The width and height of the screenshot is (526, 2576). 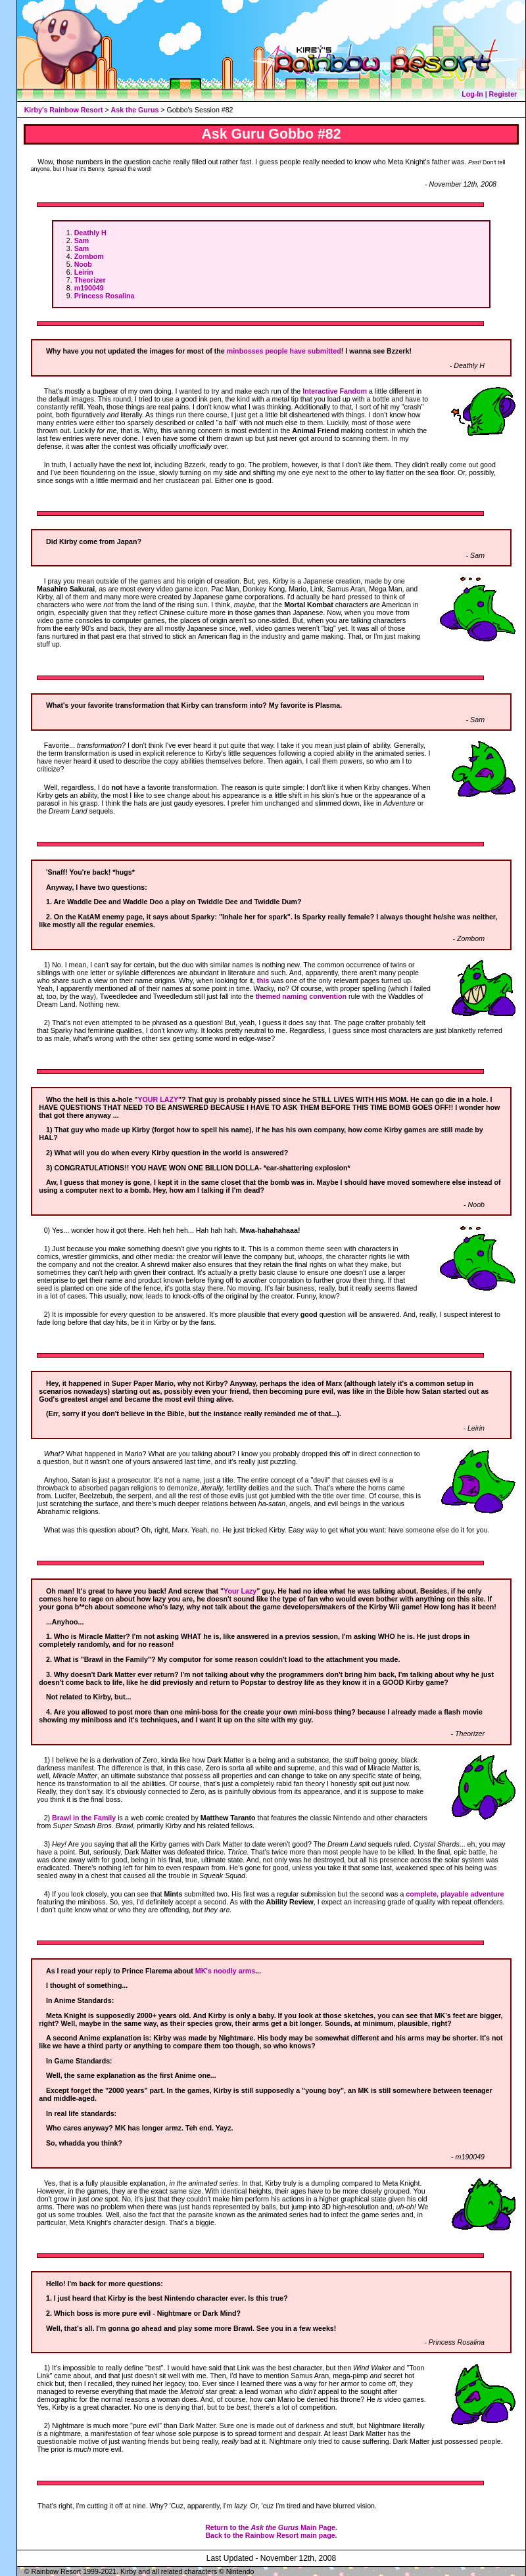 What do you see at coordinates (84, 1818) in the screenshot?
I see `Brawl in the Family` at bounding box center [84, 1818].